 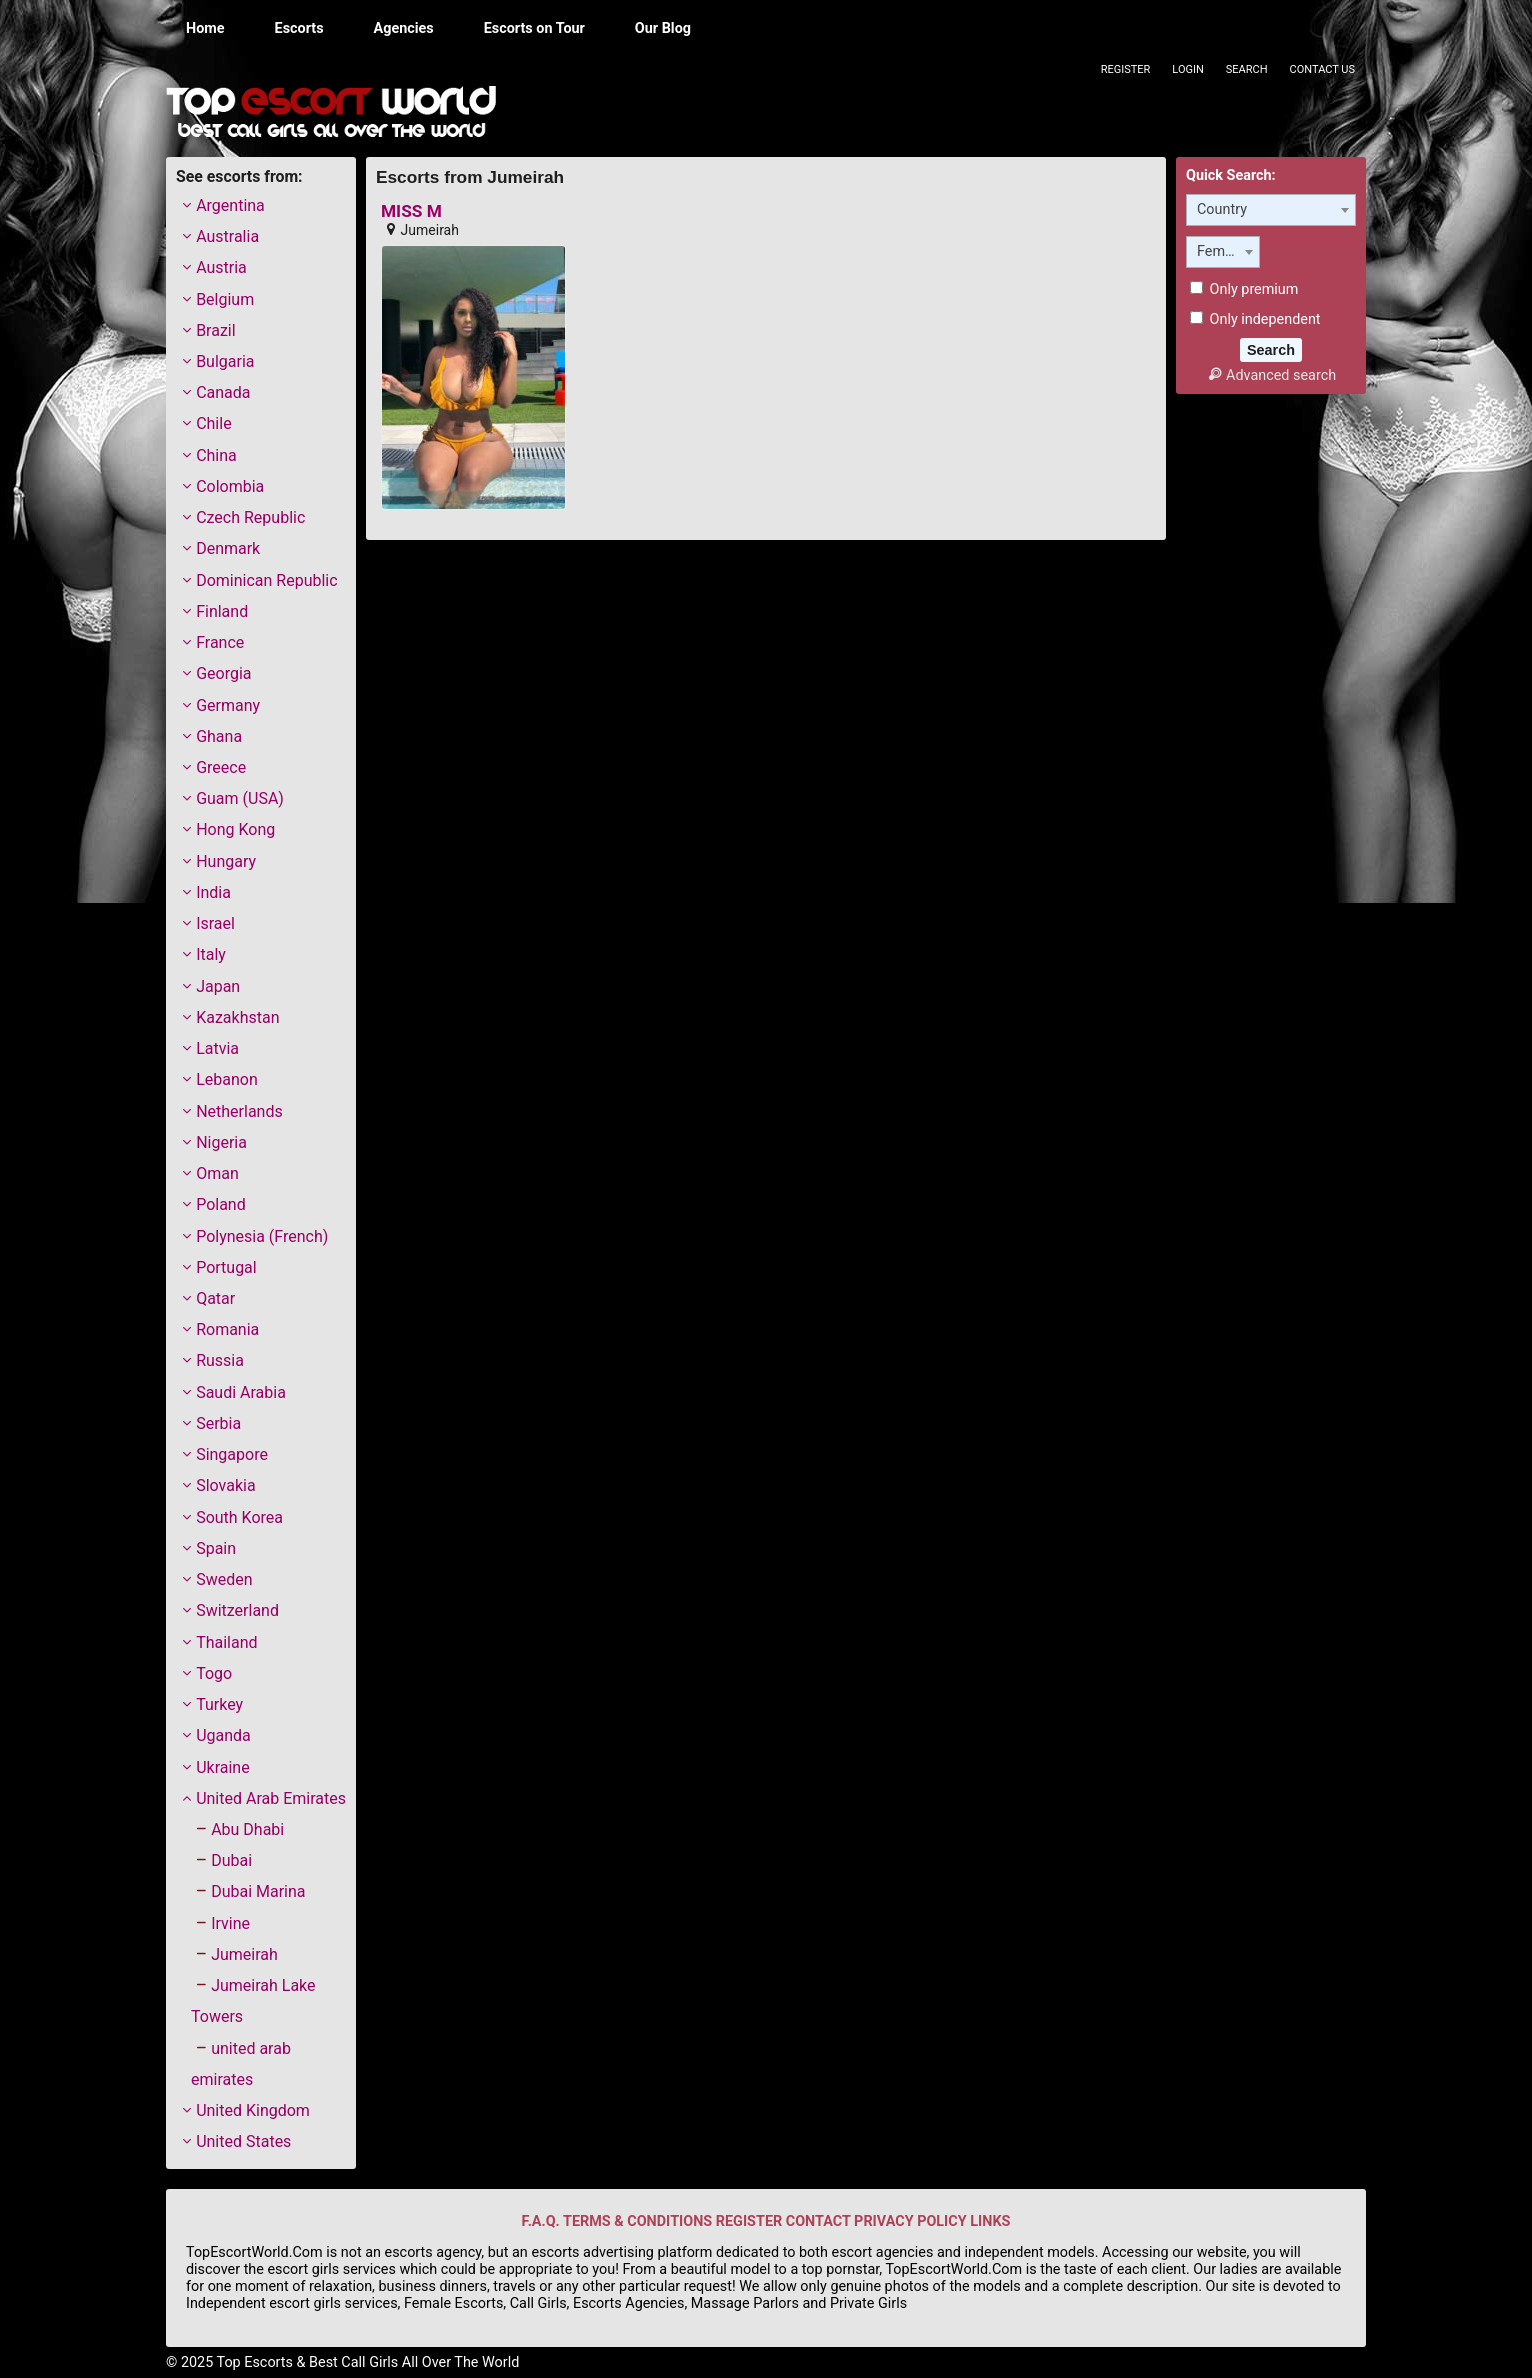 I want to click on Russia, so click(x=220, y=1360).